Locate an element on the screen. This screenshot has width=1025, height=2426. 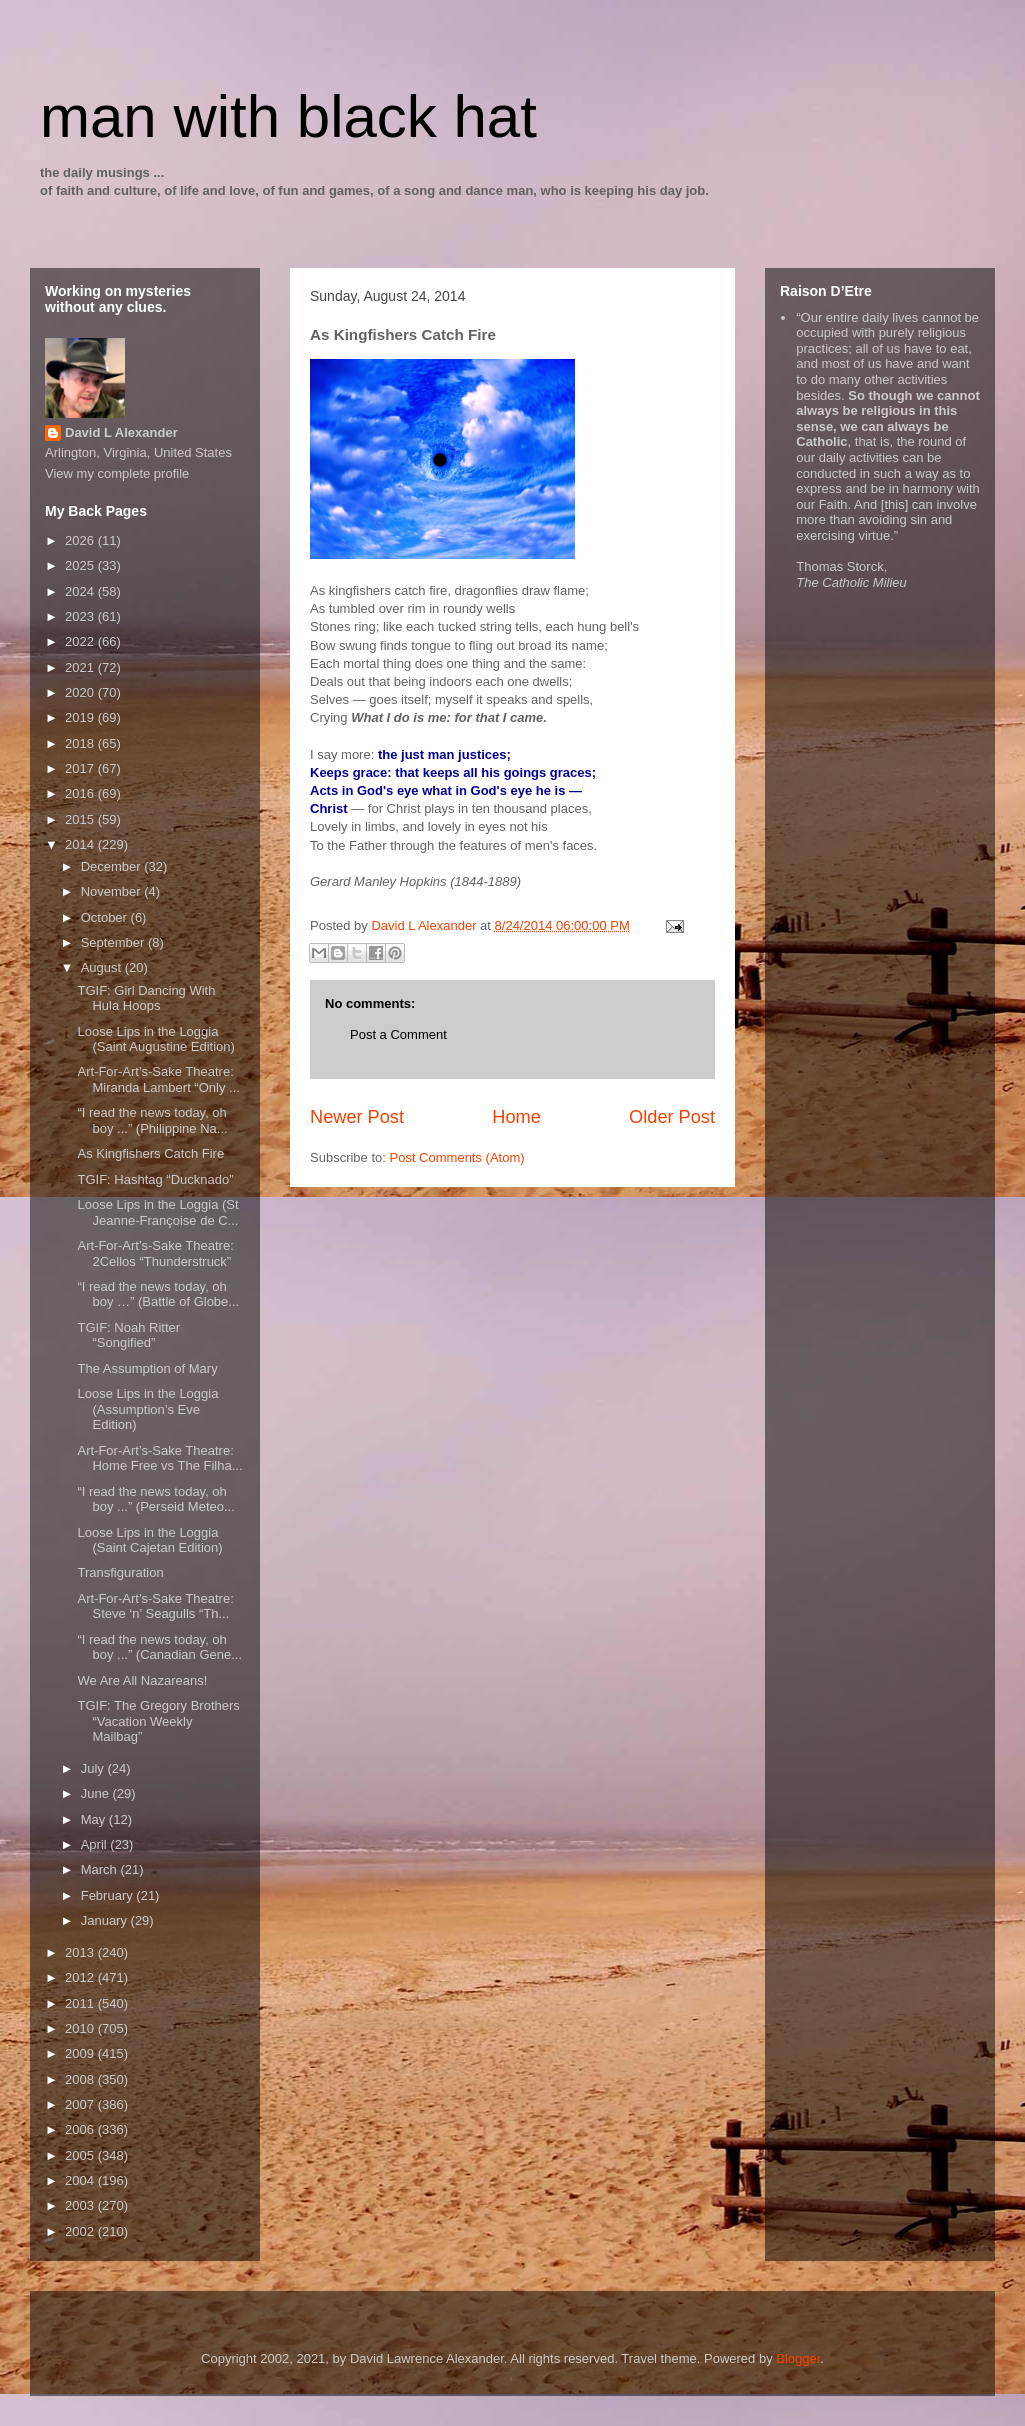
Loose Lips in the Loggia (Assumption’s Eve Edition) is located at coordinates (147, 1409).